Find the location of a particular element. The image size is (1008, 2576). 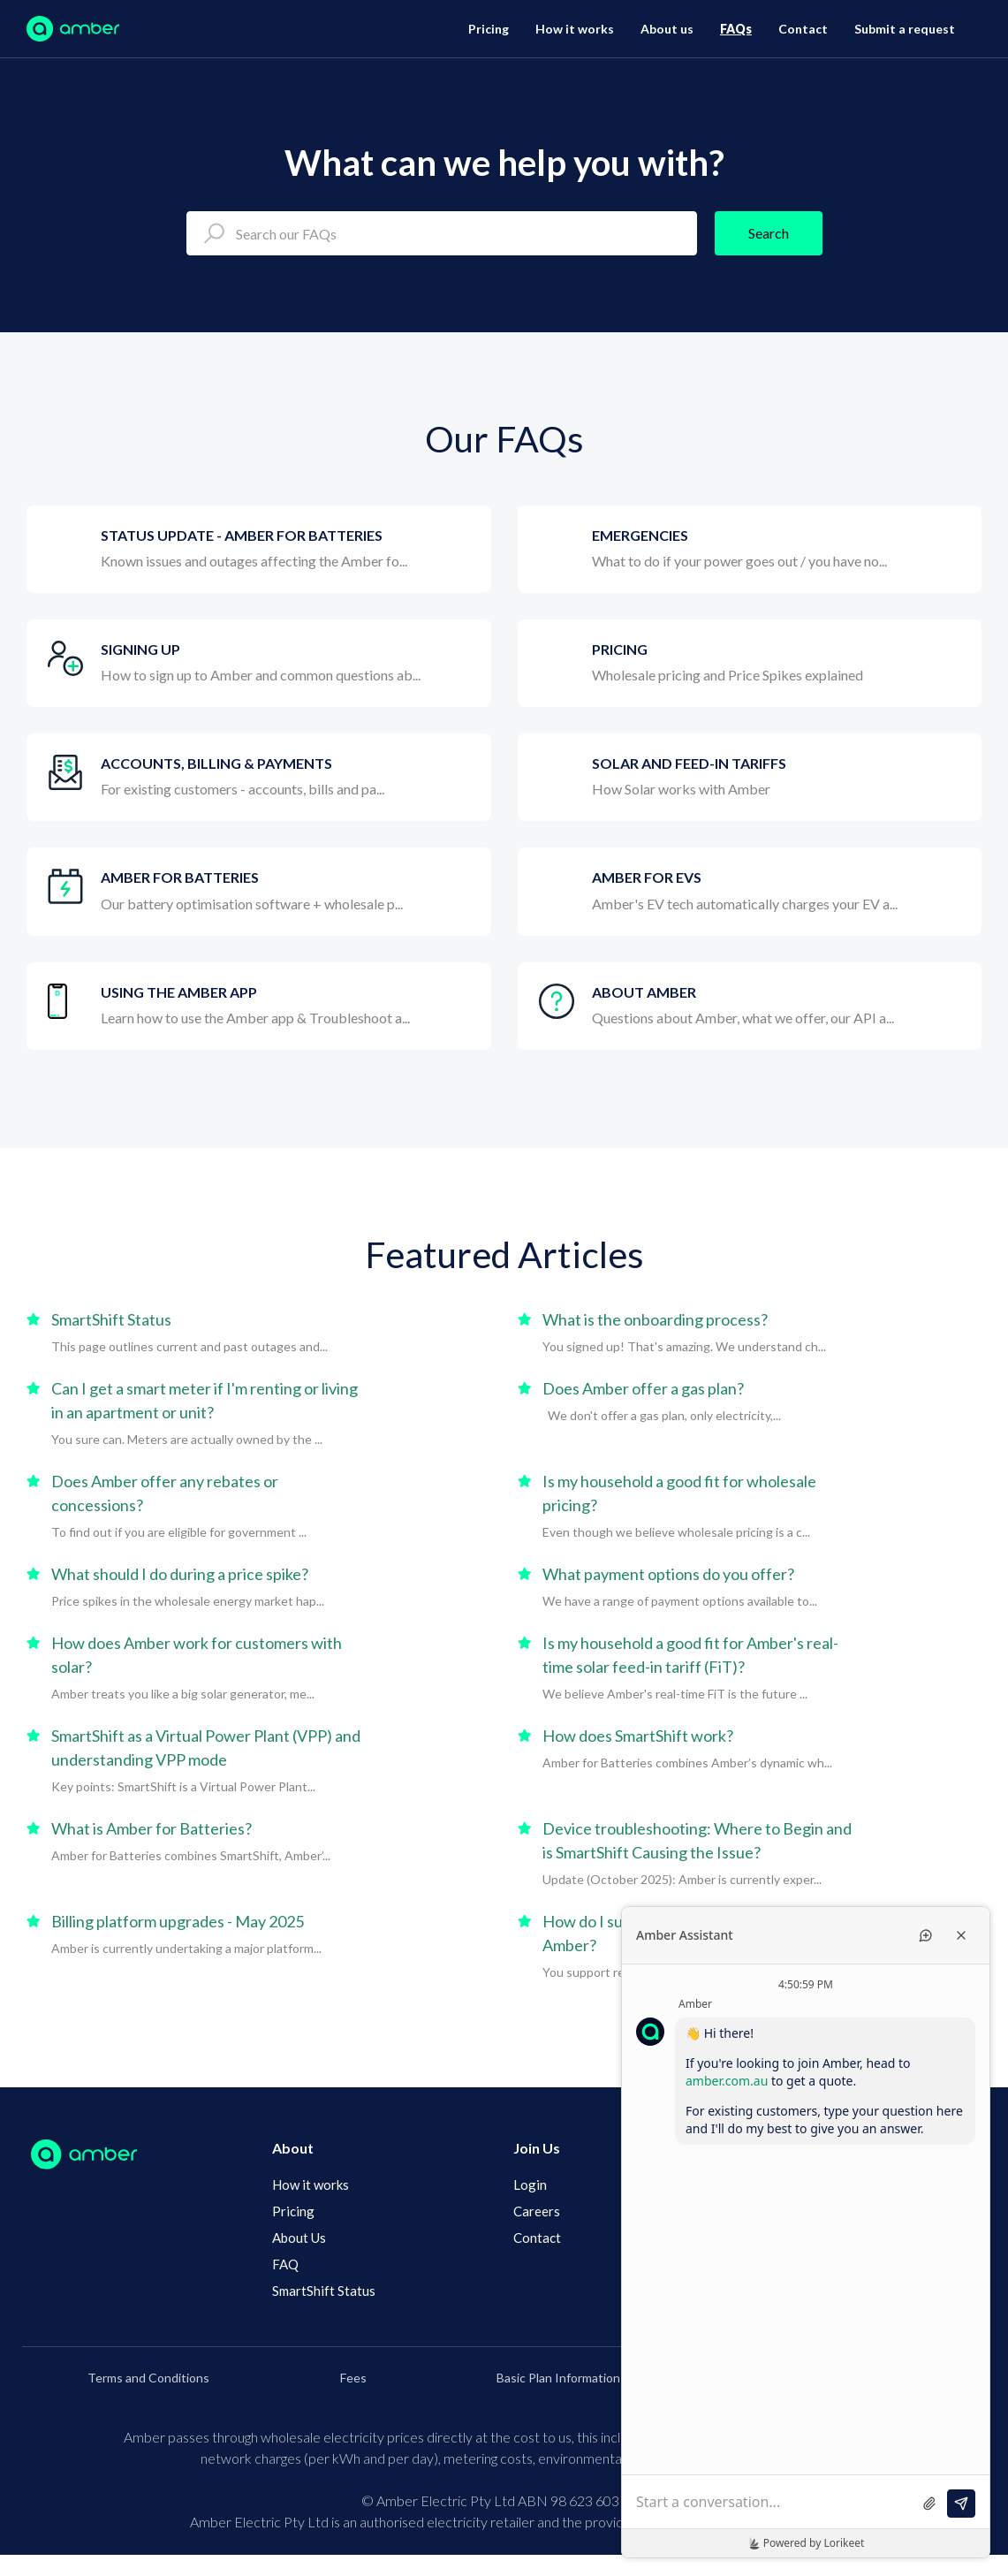

What payment options do you offer? is located at coordinates (668, 1574).